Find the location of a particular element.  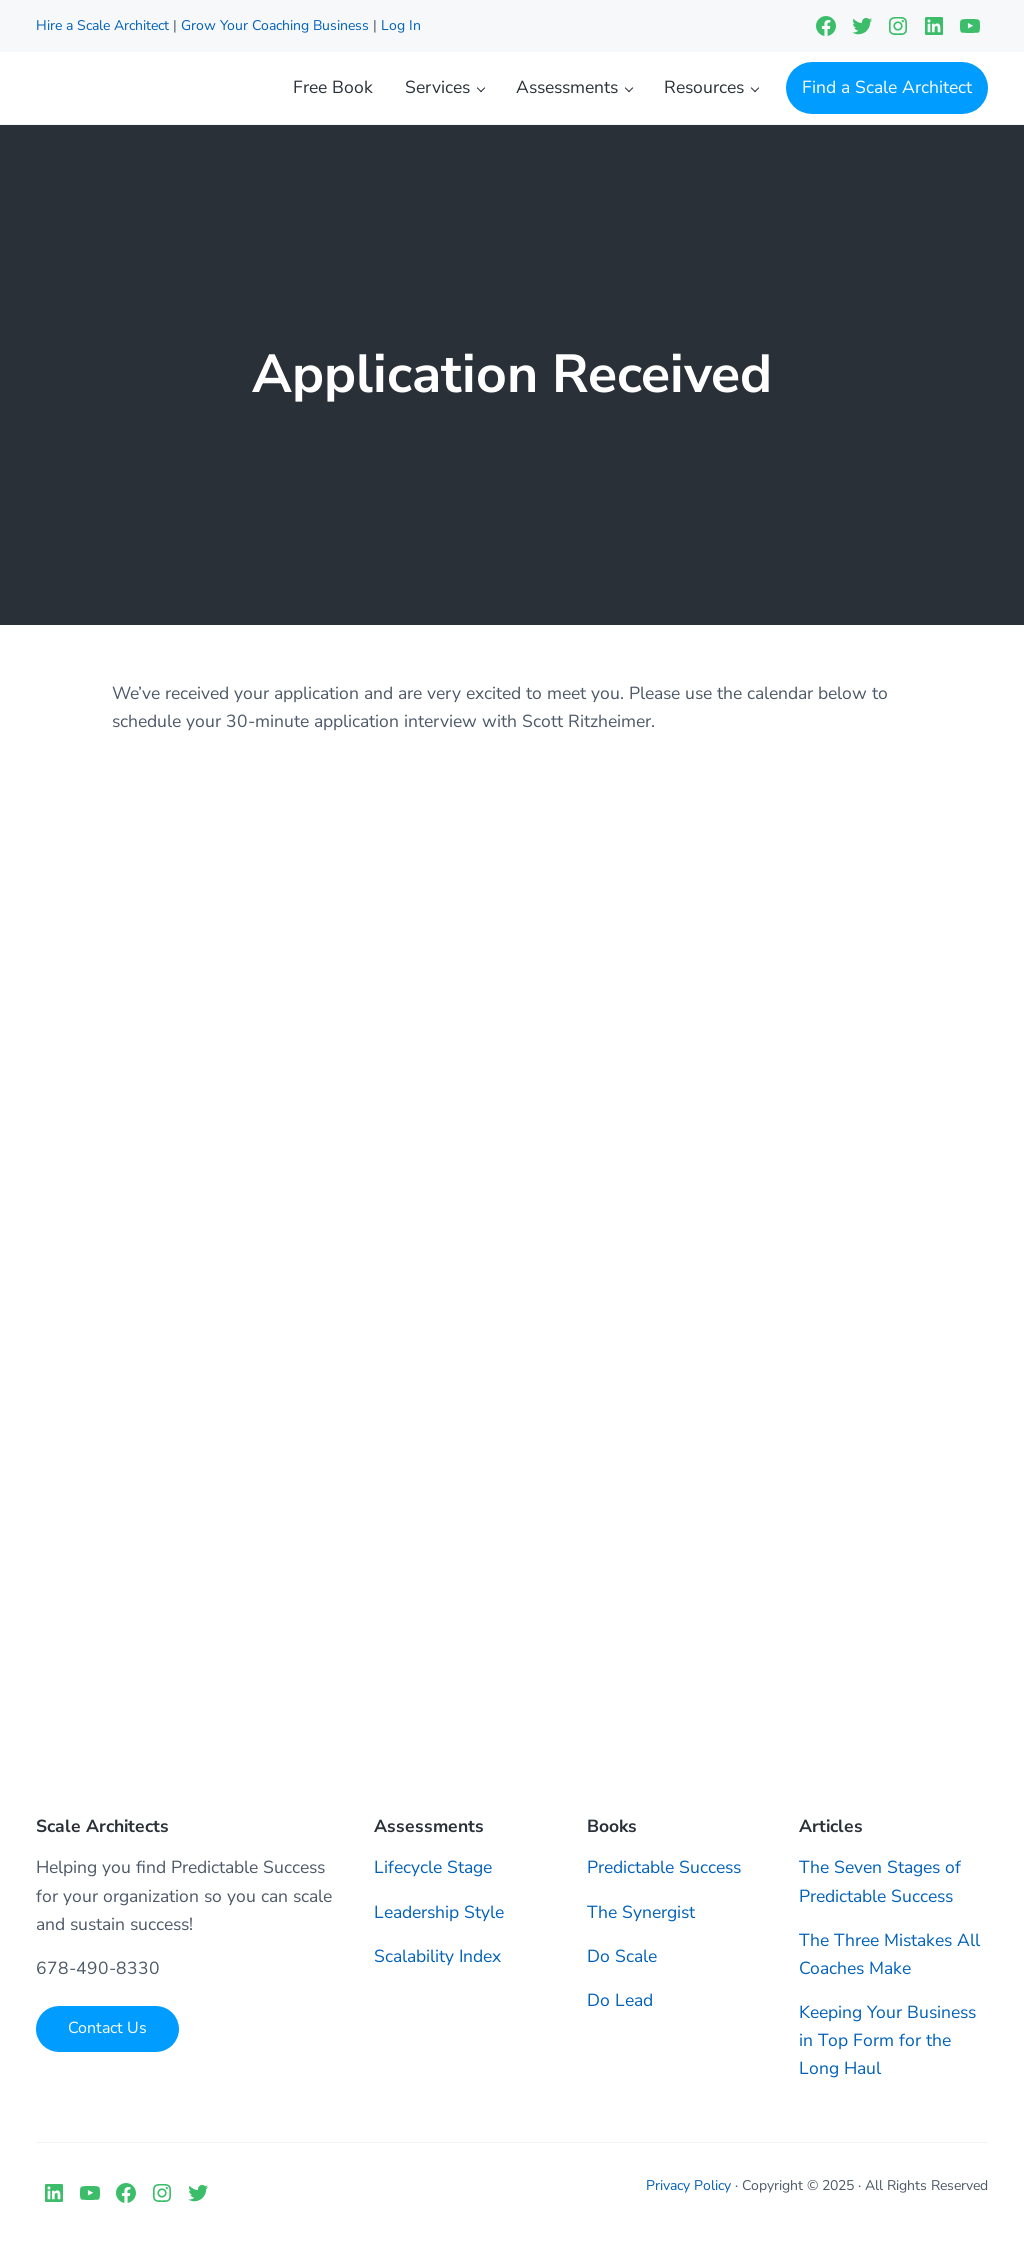

The Synergist is located at coordinates (641, 1912).